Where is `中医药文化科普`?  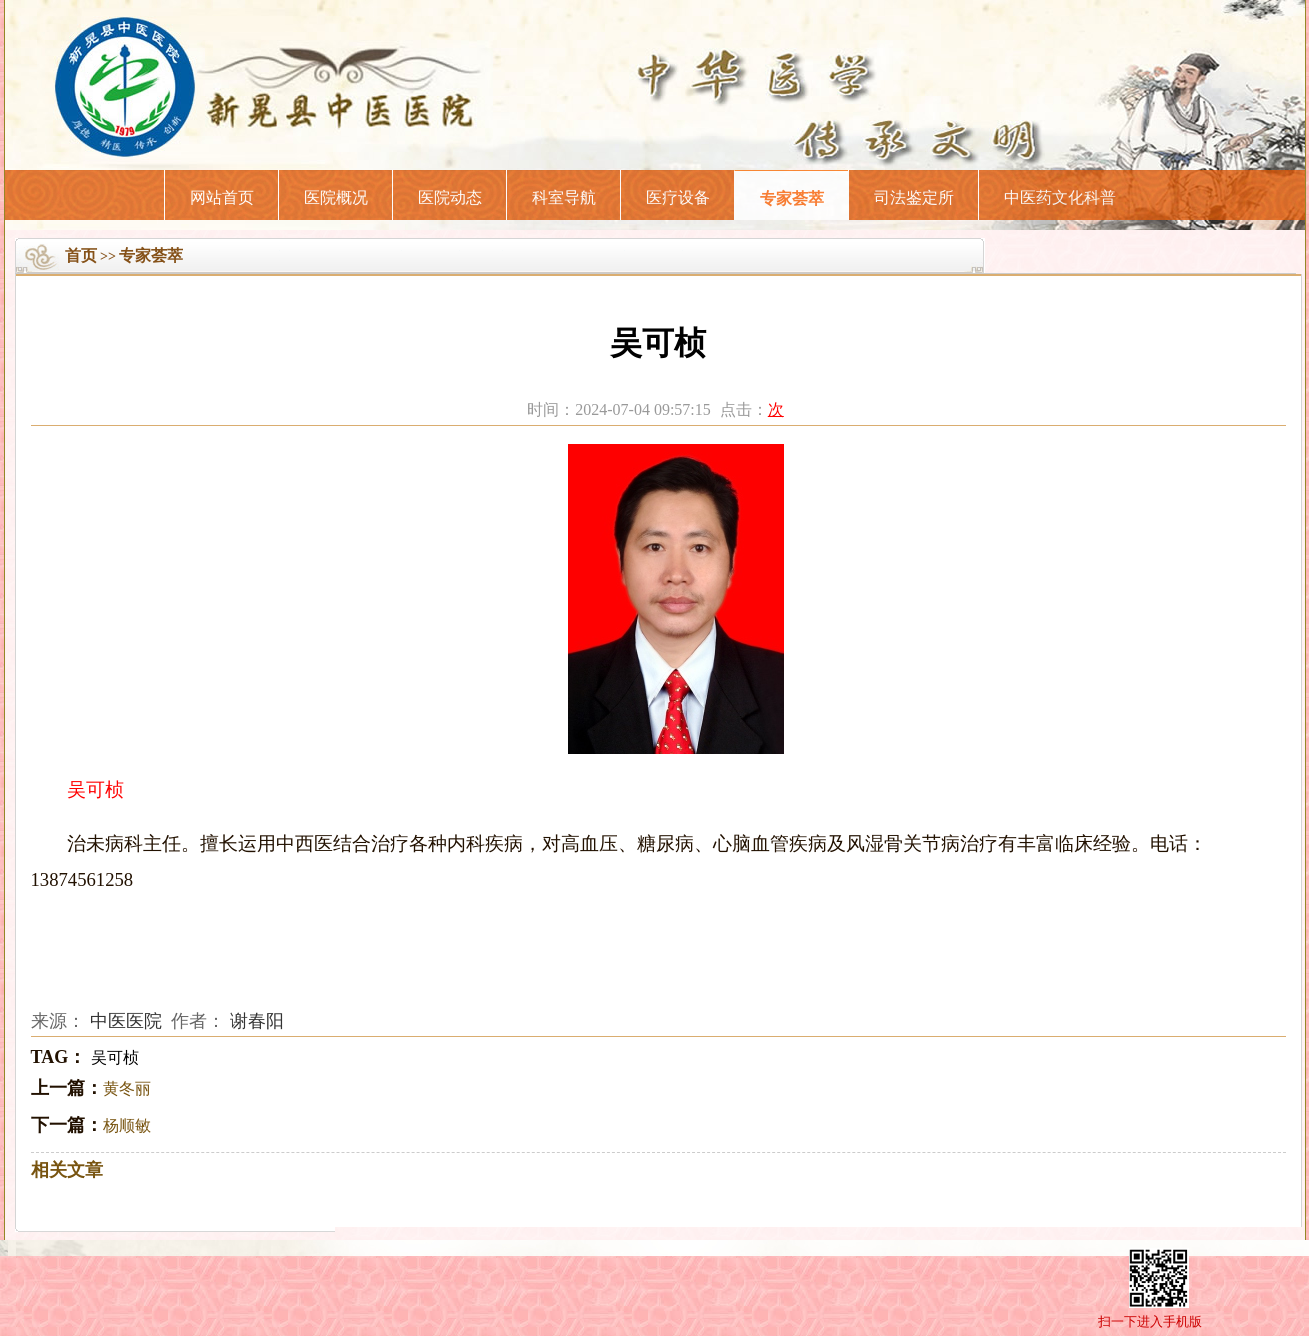 中医药文化科普 is located at coordinates (1060, 197).